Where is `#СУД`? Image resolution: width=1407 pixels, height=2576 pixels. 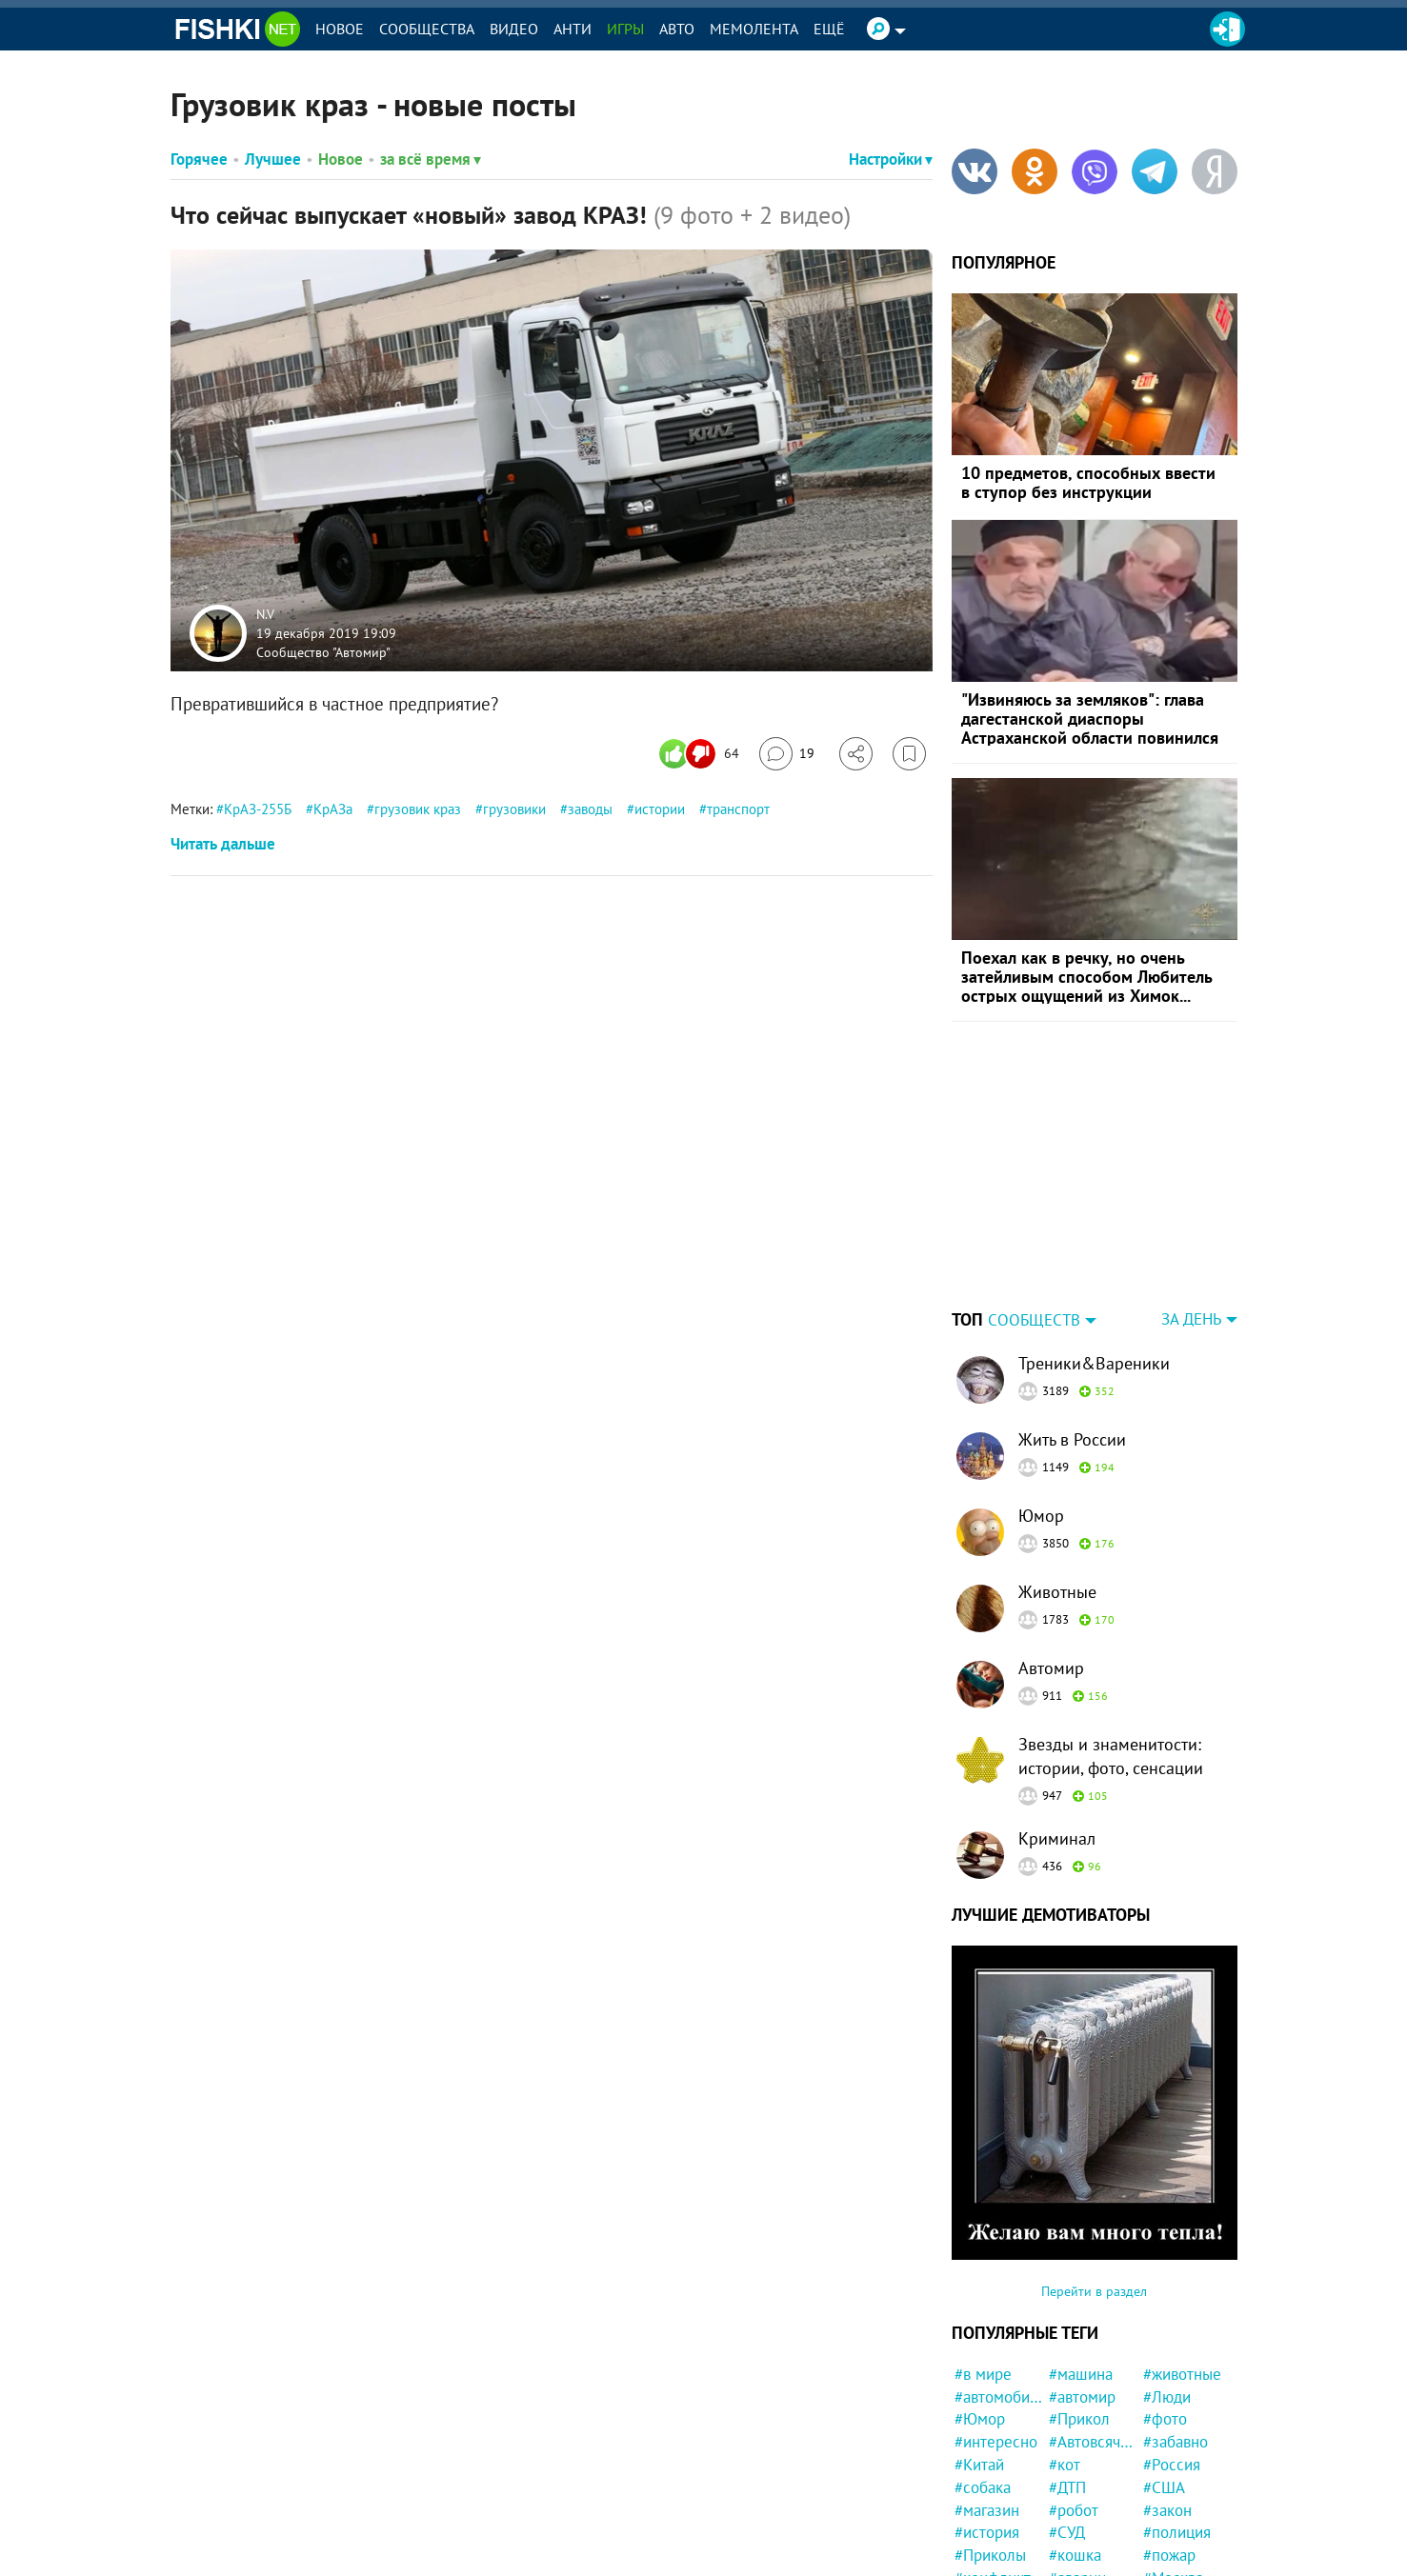 #СУД is located at coordinates (1067, 2532).